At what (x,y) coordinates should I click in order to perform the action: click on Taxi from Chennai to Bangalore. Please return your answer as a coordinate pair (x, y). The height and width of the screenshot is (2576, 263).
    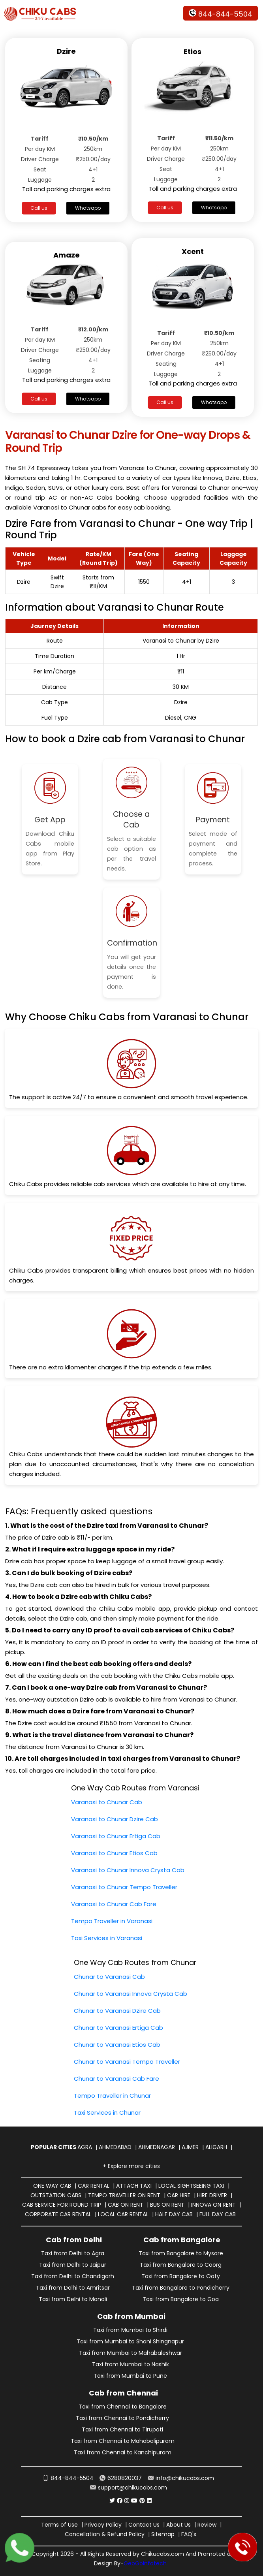
    Looking at the image, I should click on (123, 2407).